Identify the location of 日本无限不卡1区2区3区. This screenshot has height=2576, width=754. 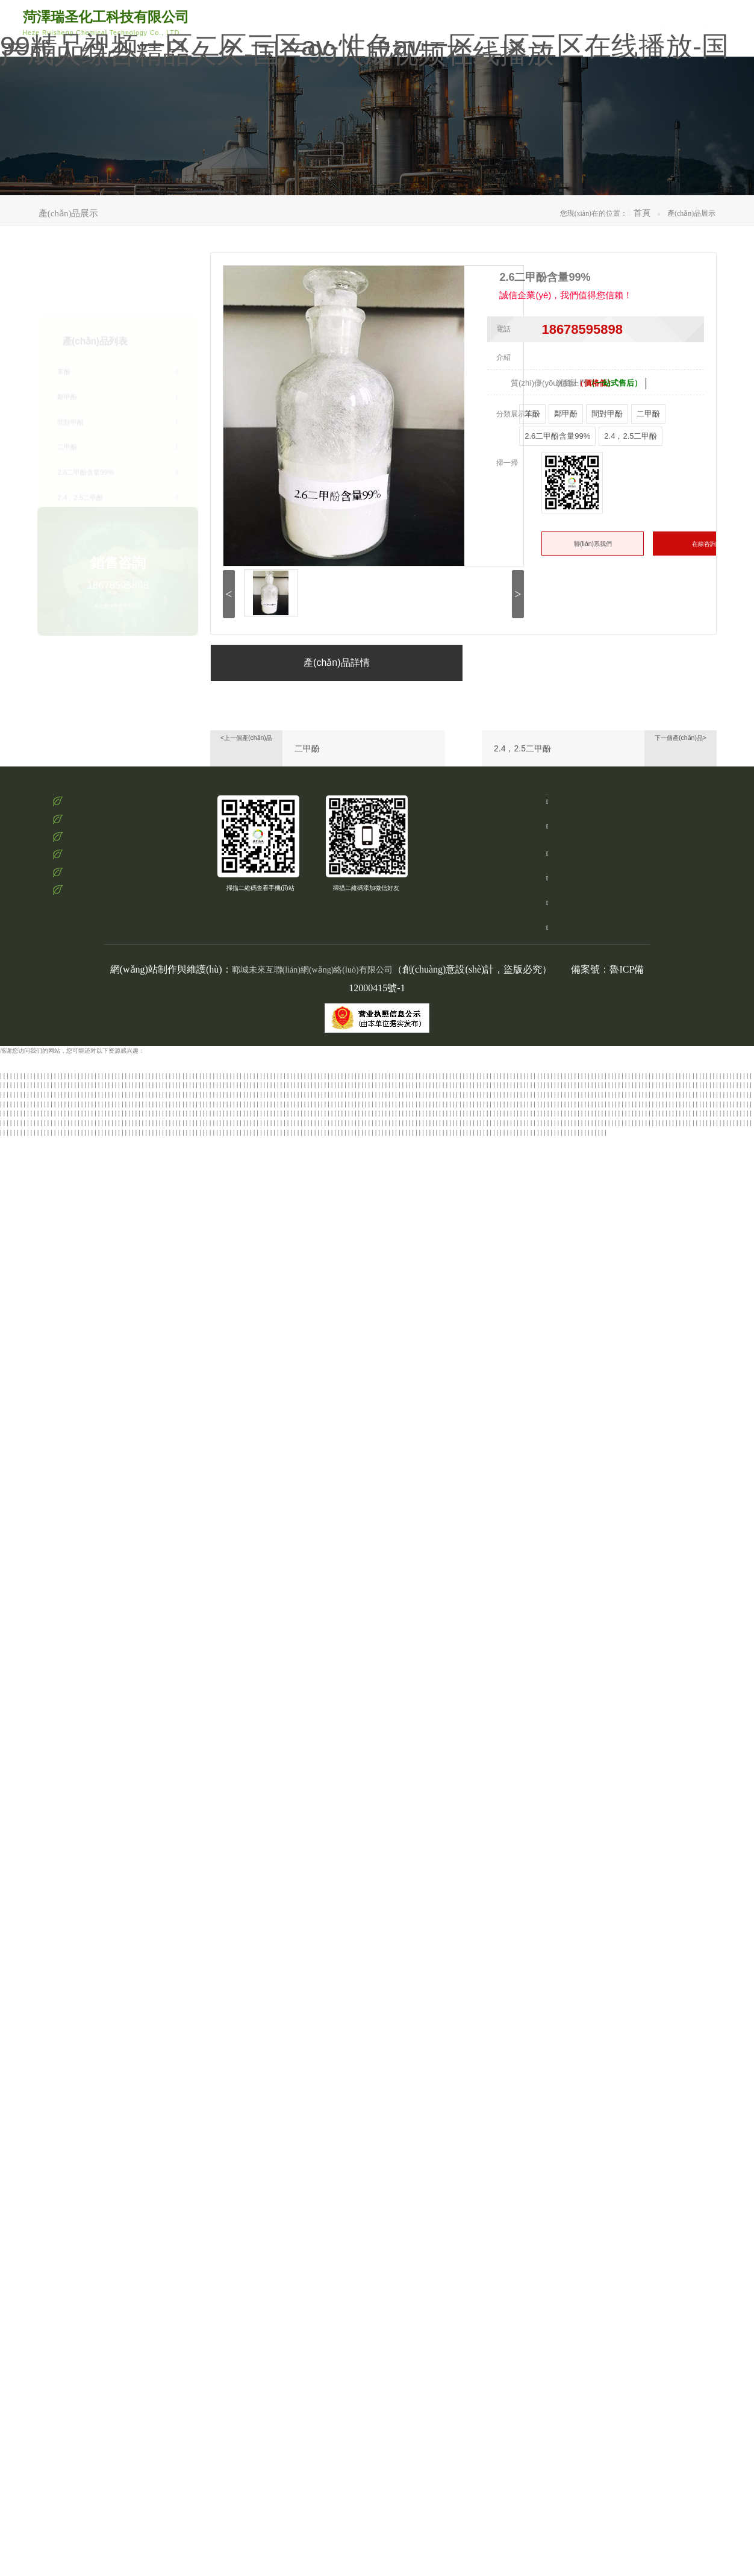
(564, 1892).